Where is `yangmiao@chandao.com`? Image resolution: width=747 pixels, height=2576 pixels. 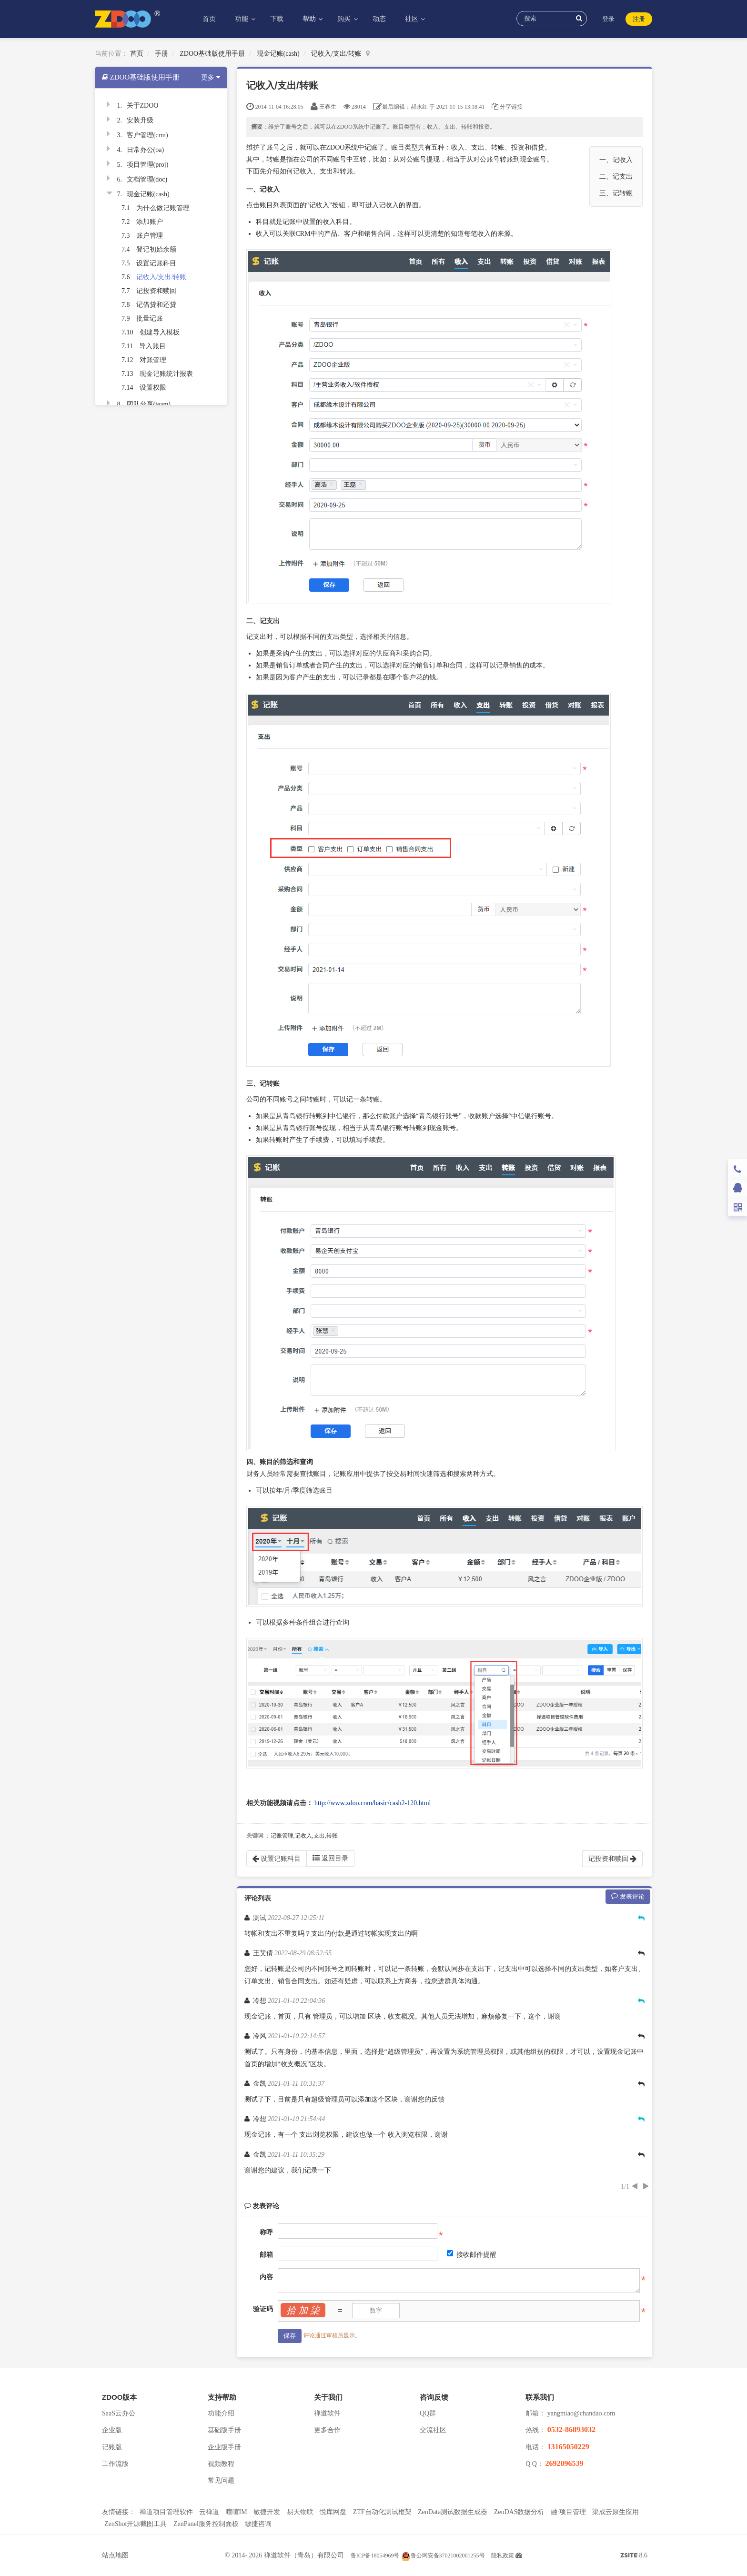 yangmiao@chandao.com is located at coordinates (581, 2413).